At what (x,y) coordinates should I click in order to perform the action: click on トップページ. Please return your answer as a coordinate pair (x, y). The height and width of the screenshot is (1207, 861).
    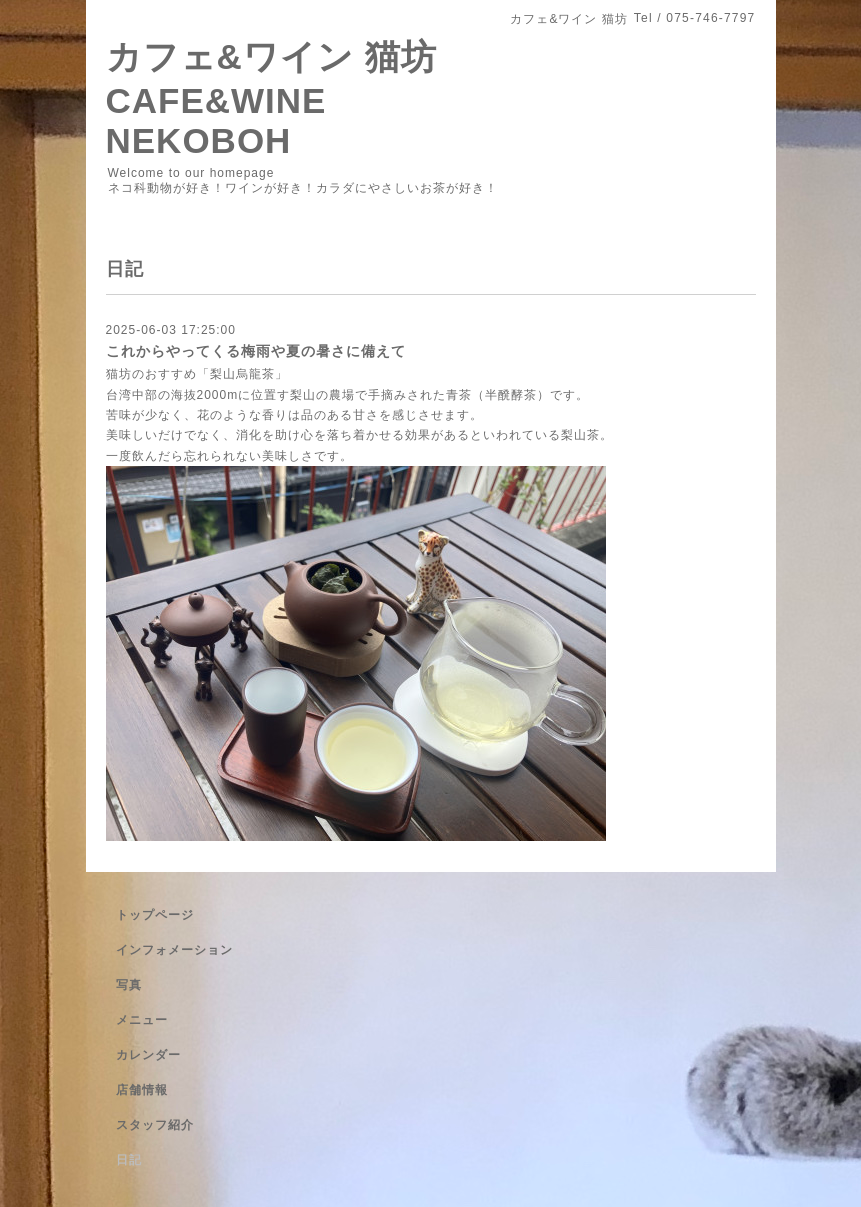
    Looking at the image, I should click on (155, 915).